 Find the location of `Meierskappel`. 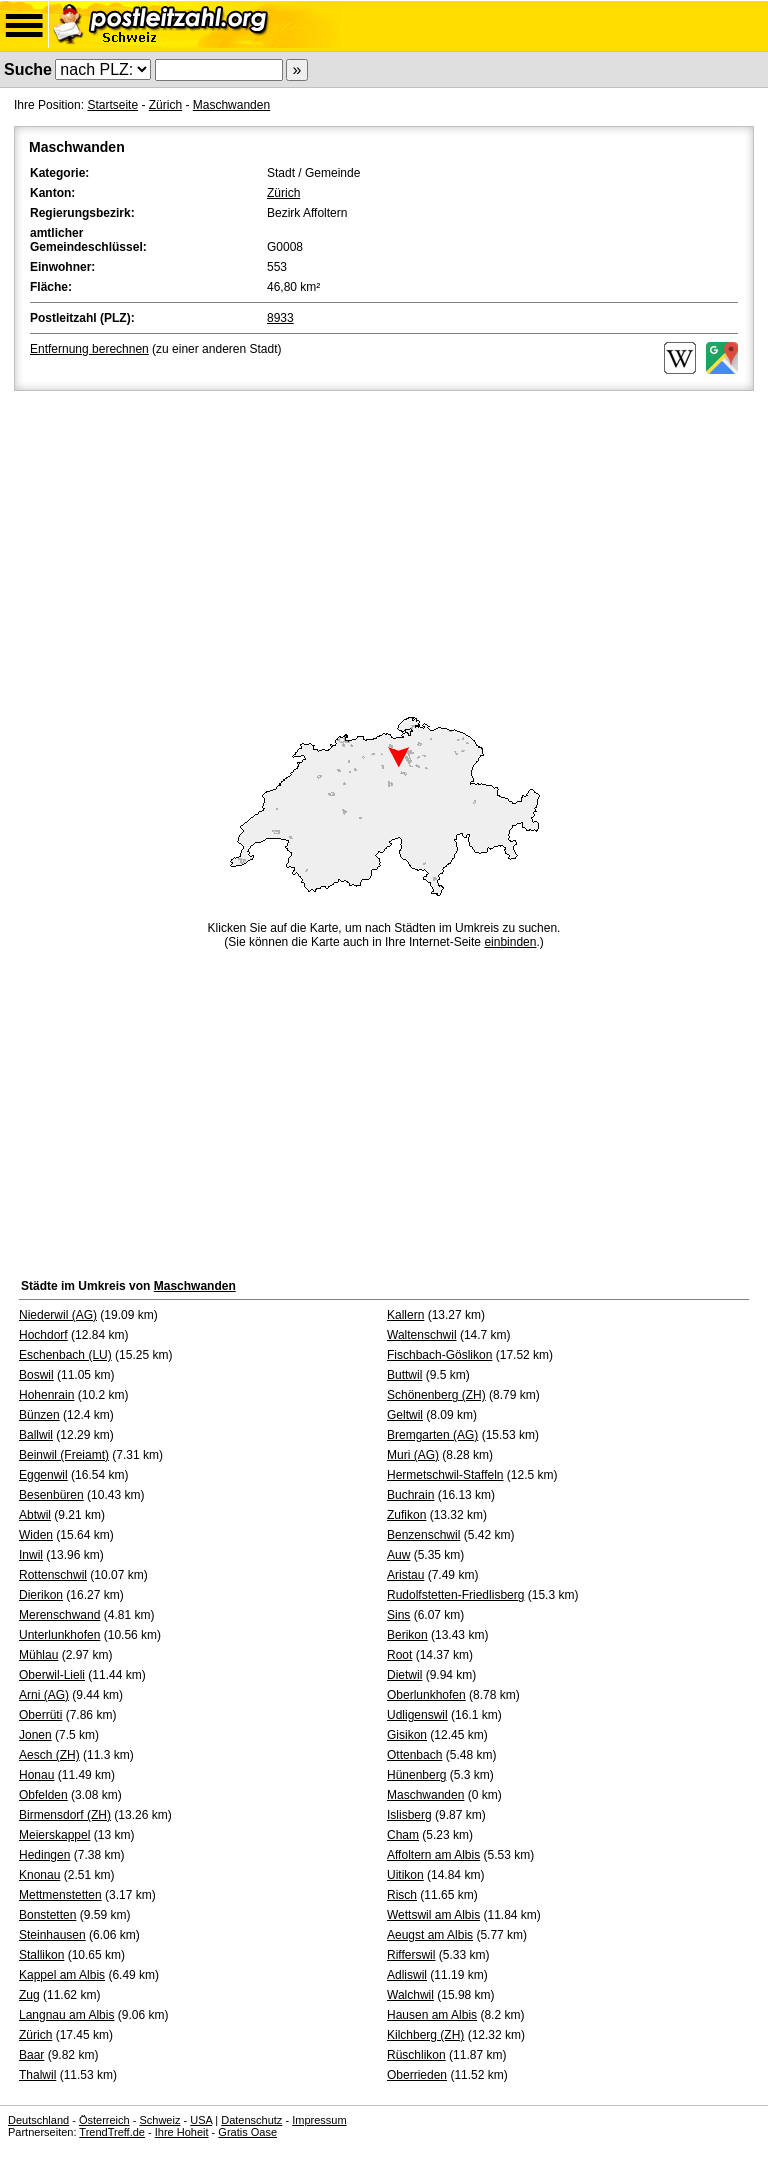

Meierskappel is located at coordinates (54, 1835).